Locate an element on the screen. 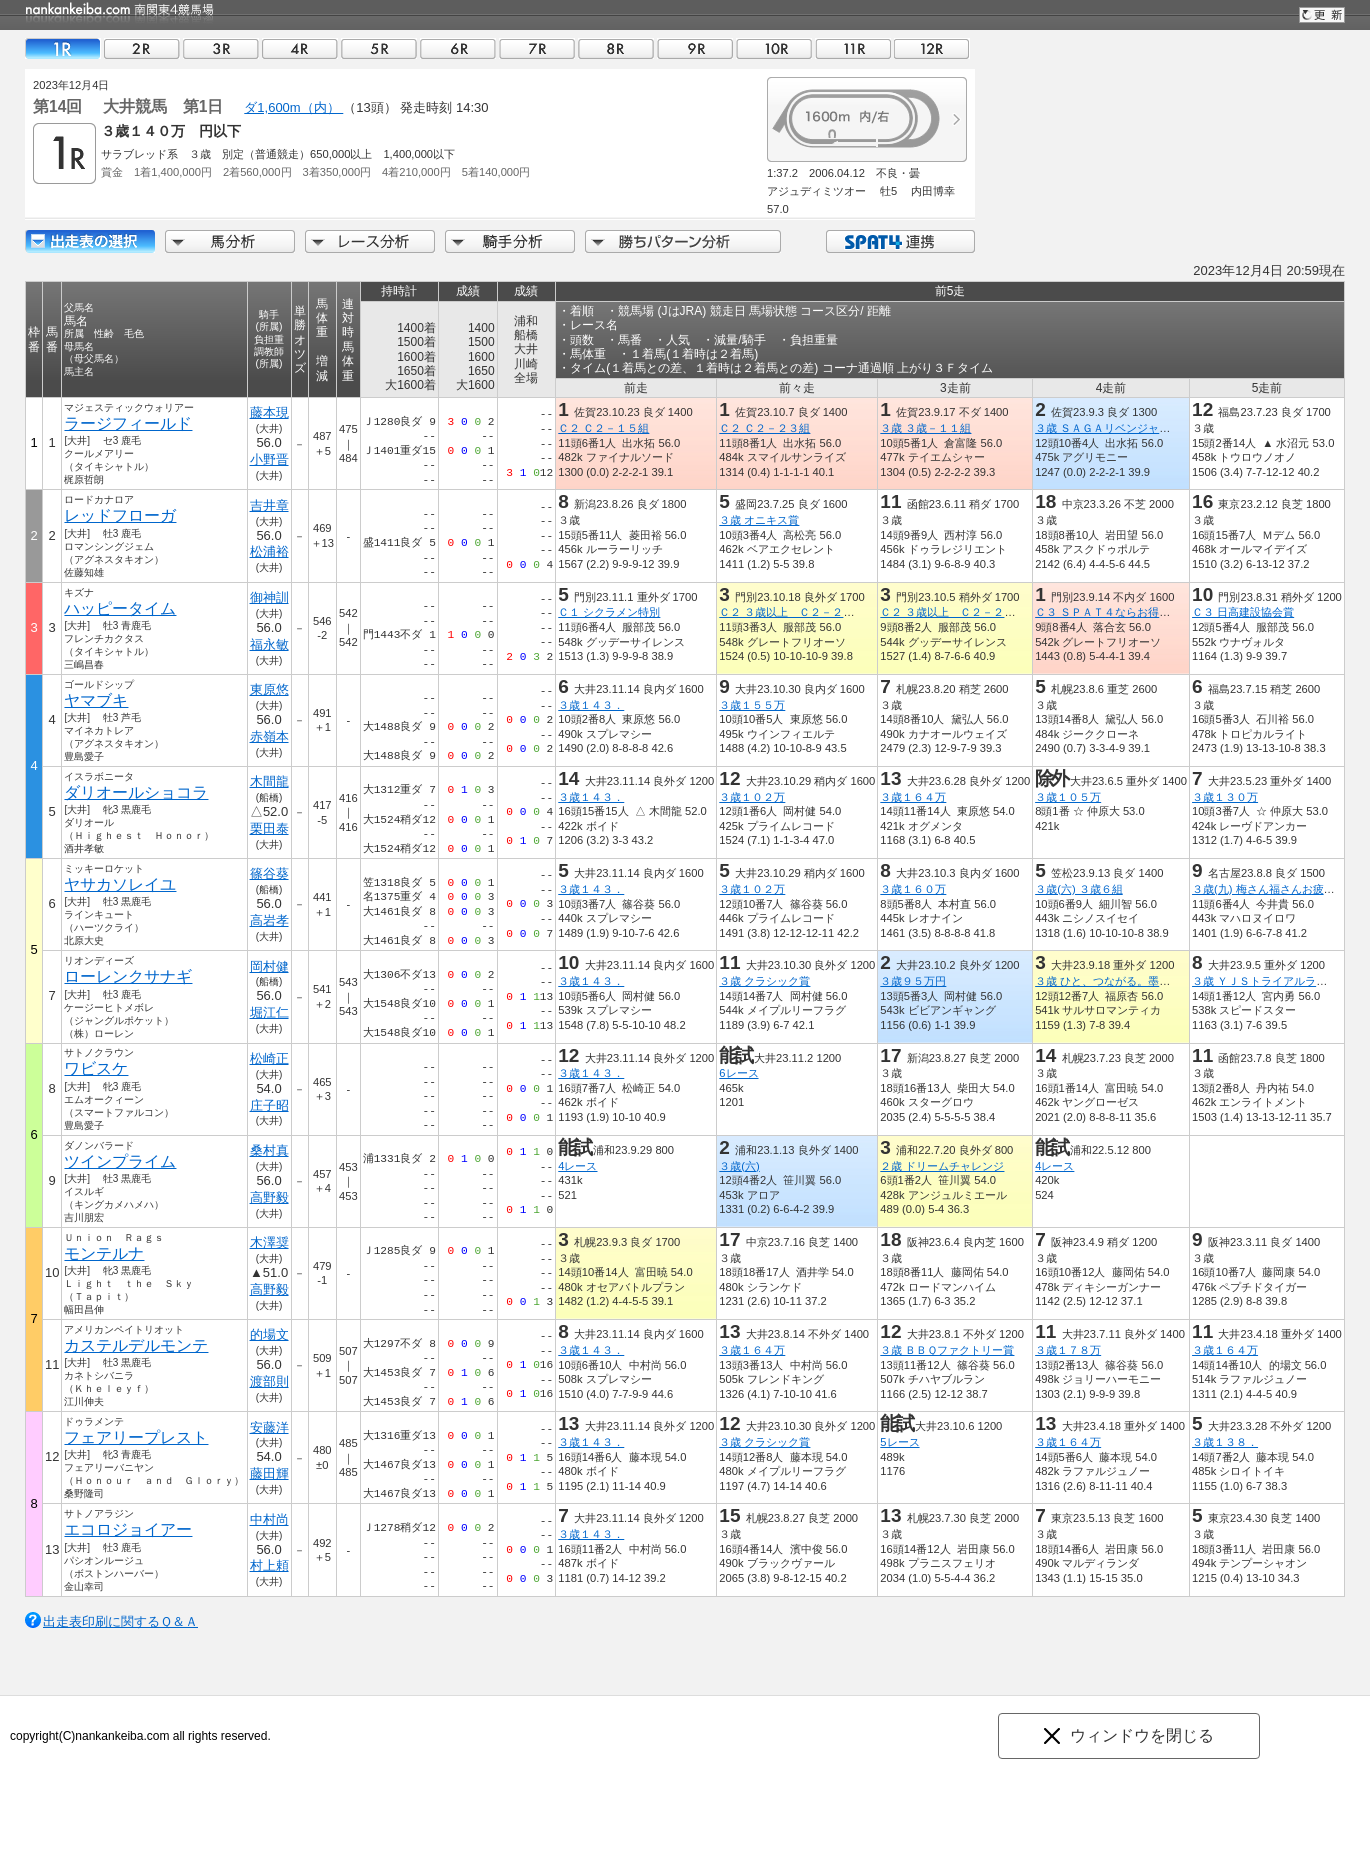  村上頼 is located at coordinates (269, 1565).